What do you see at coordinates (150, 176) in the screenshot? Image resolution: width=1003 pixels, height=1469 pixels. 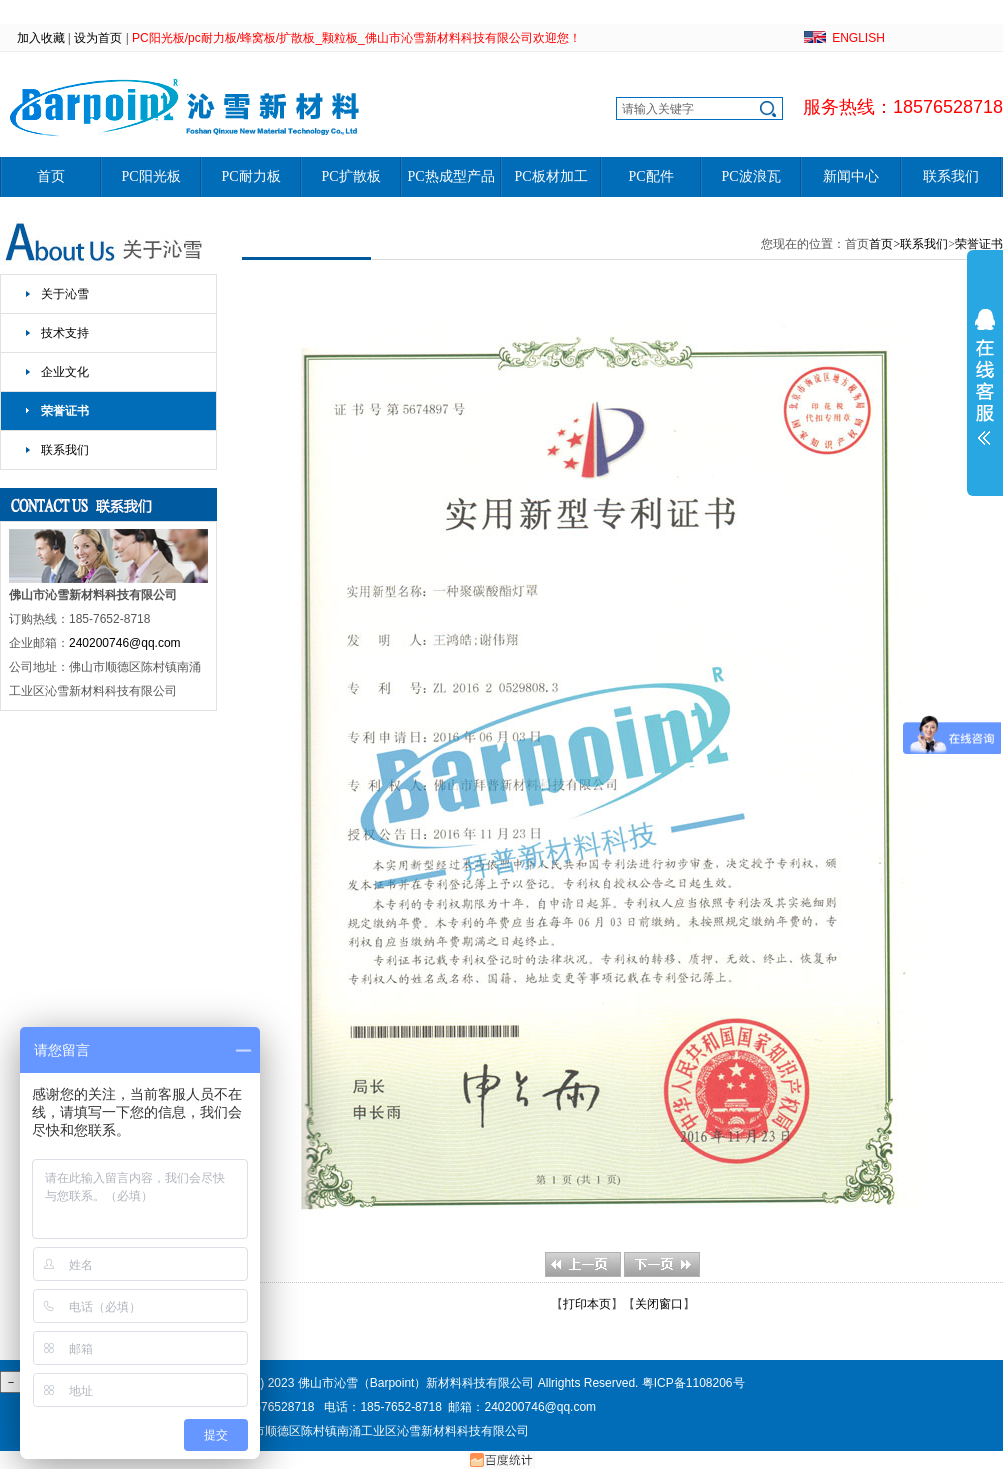 I see `PC阳光板` at bounding box center [150, 176].